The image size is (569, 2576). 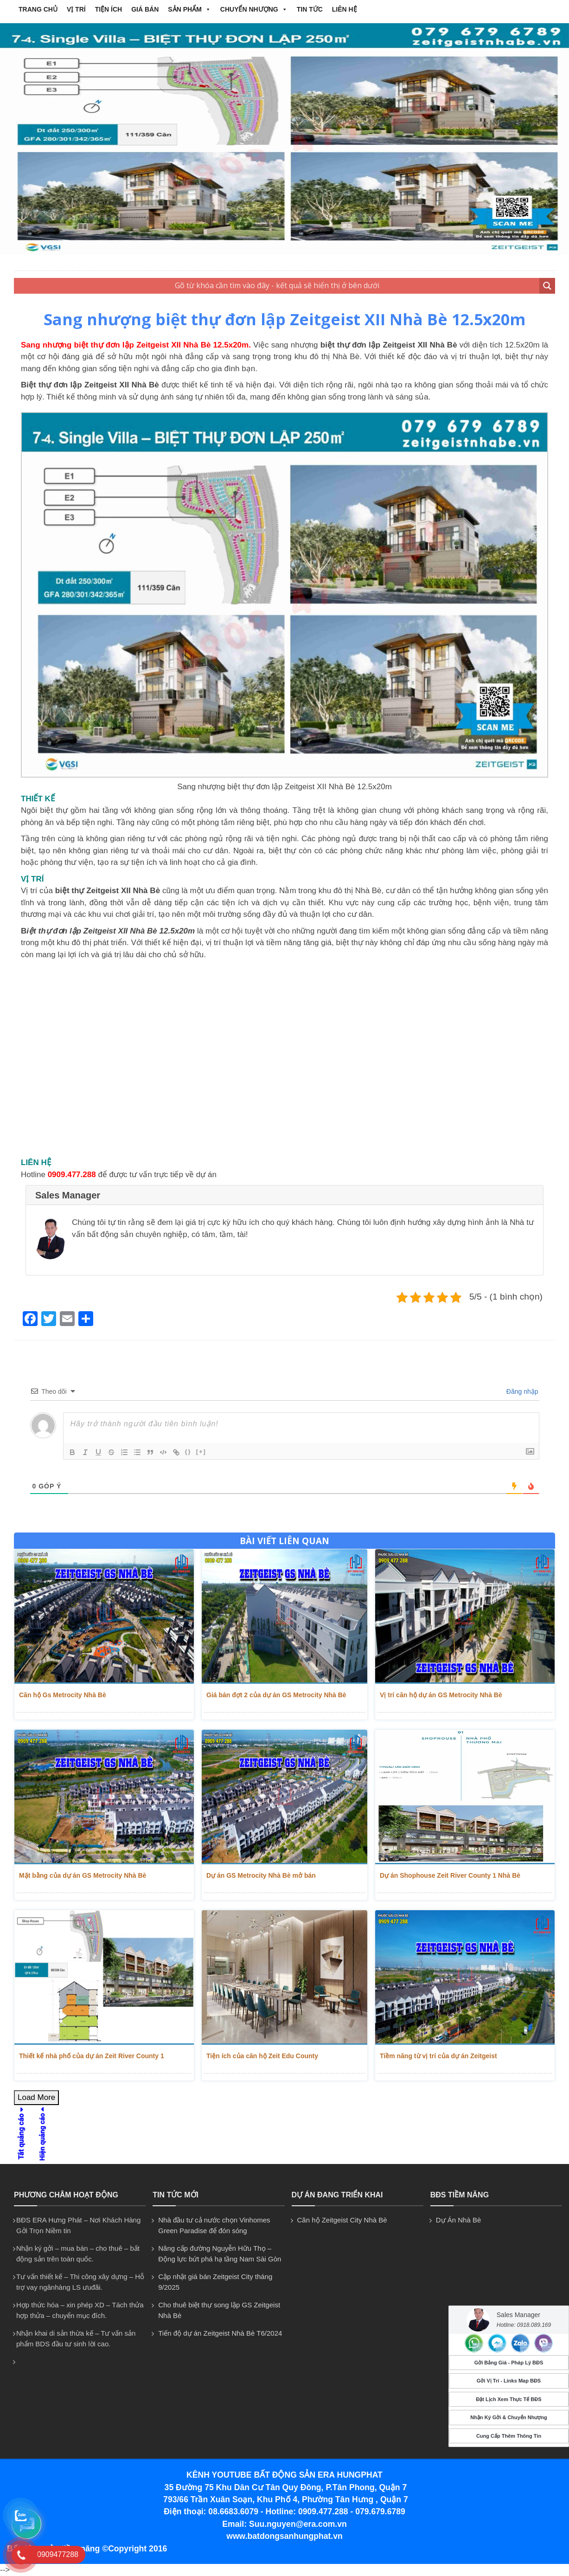 What do you see at coordinates (219, 2310) in the screenshot?
I see `Cho thuê biệt thự song lập GS Zeitgeist Nhà Bè` at bounding box center [219, 2310].